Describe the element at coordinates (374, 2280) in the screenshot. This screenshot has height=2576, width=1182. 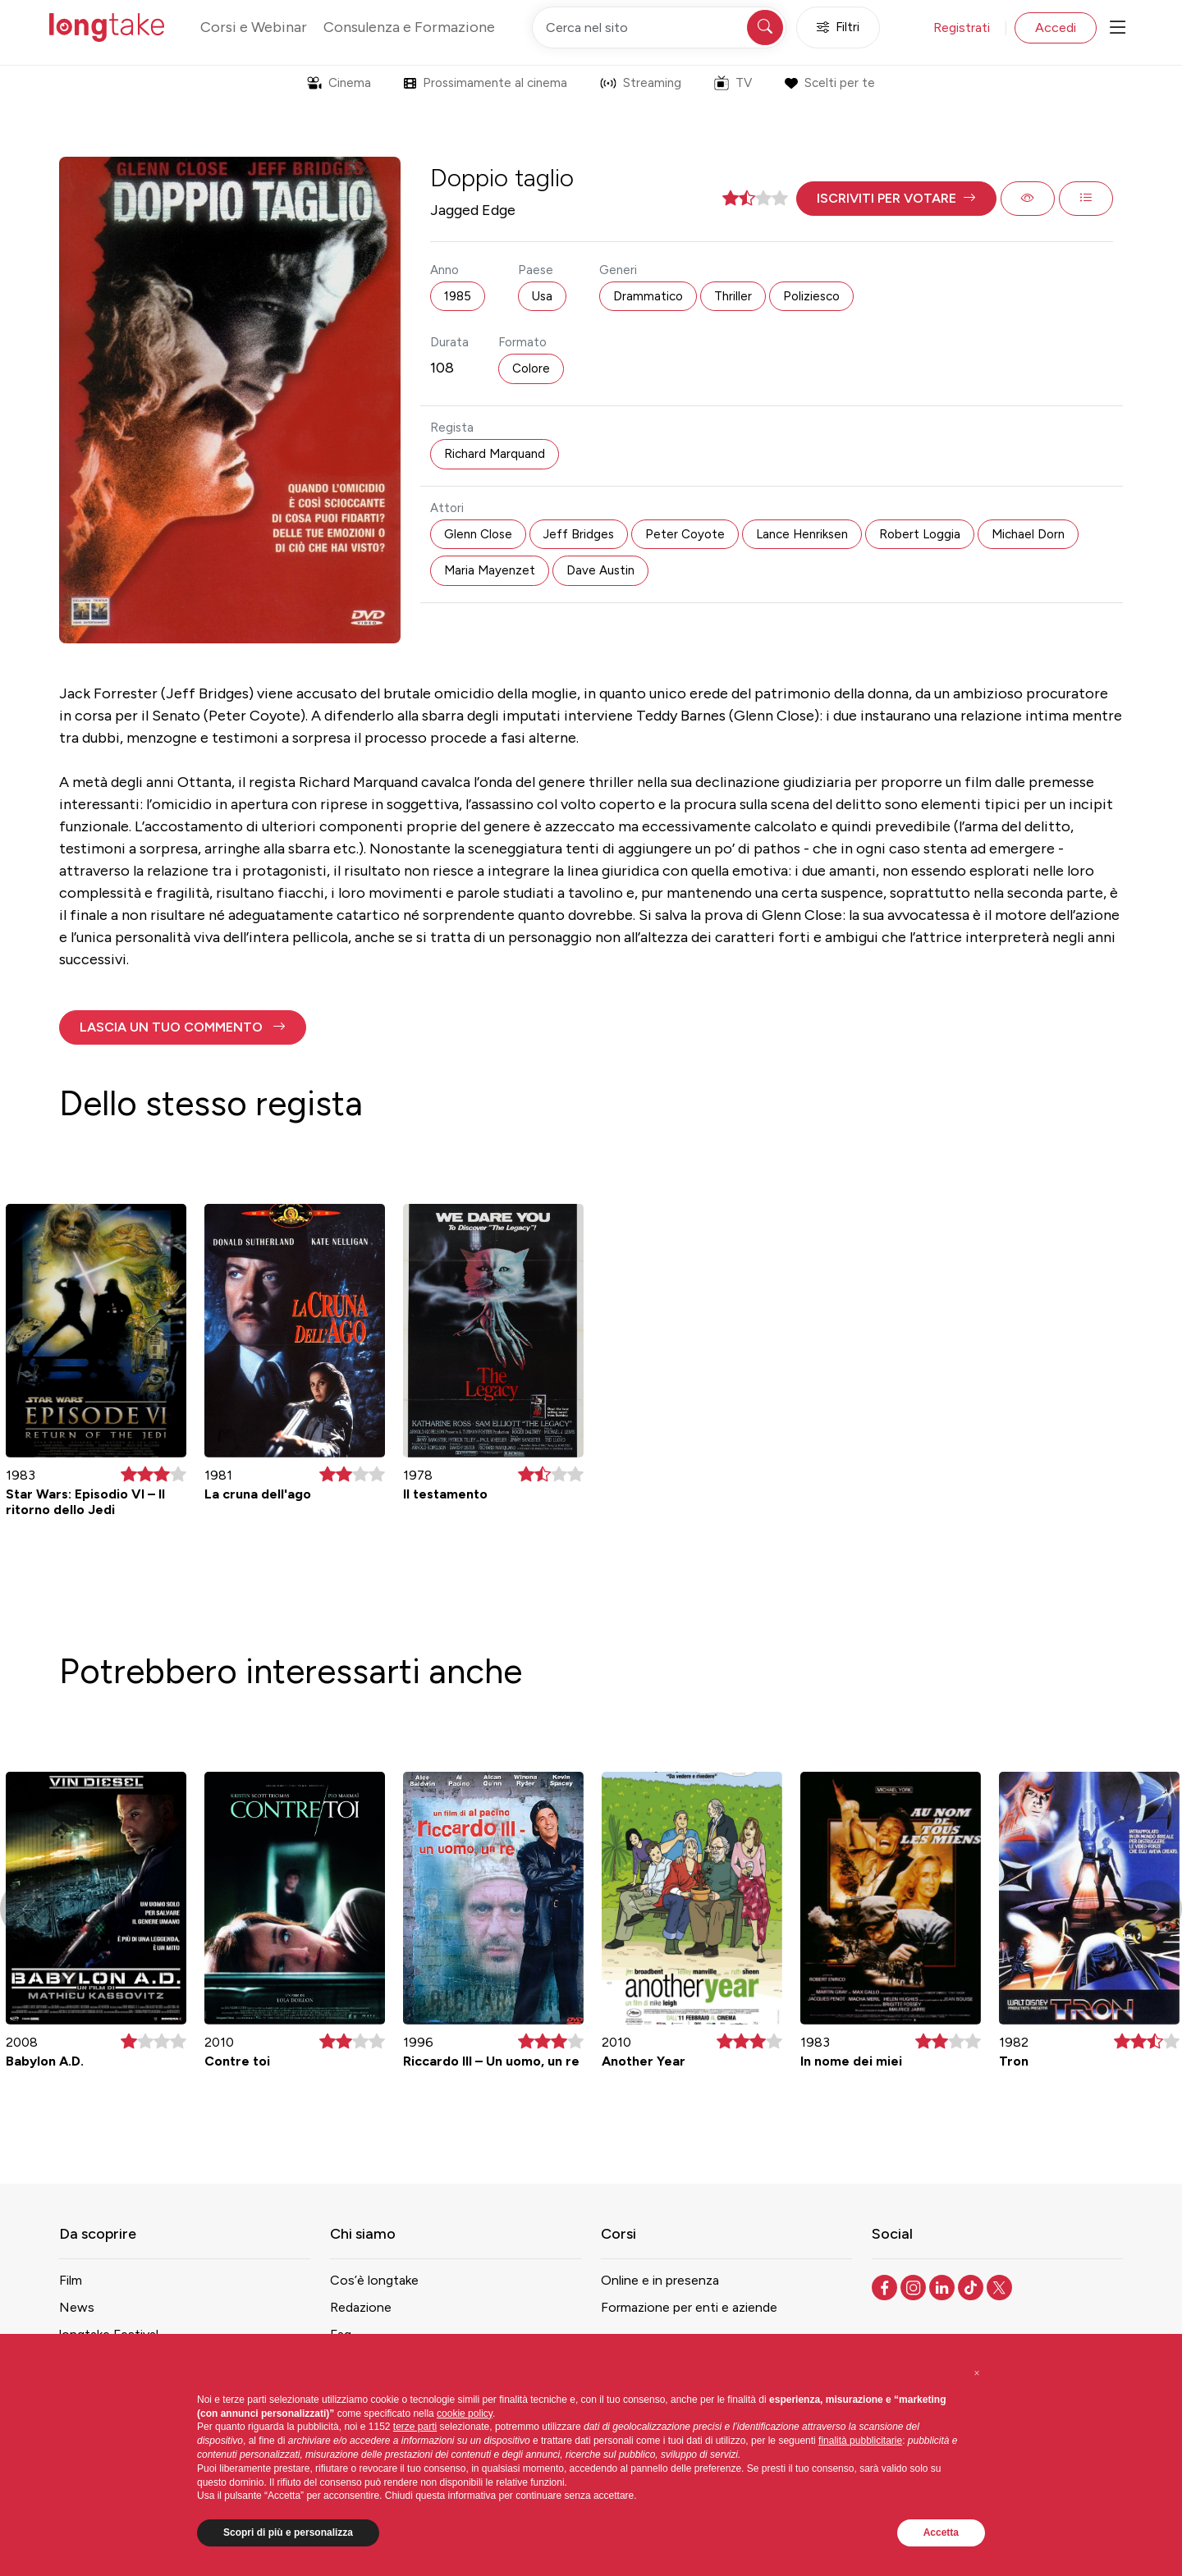
I see `Cos’è longtake` at that location.